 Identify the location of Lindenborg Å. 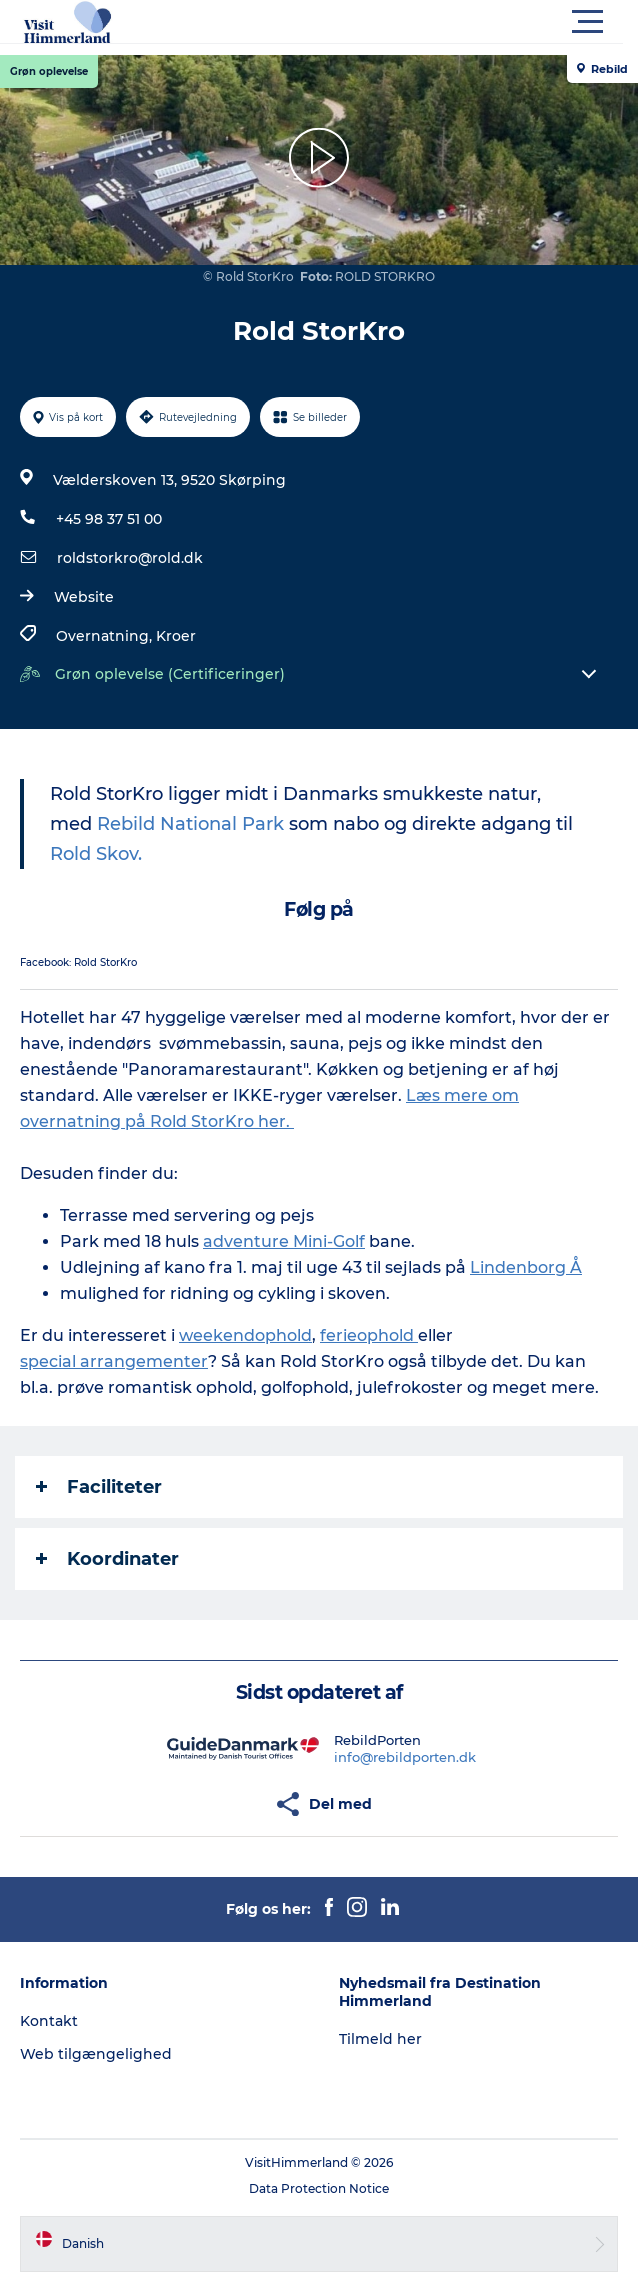
(526, 1267).